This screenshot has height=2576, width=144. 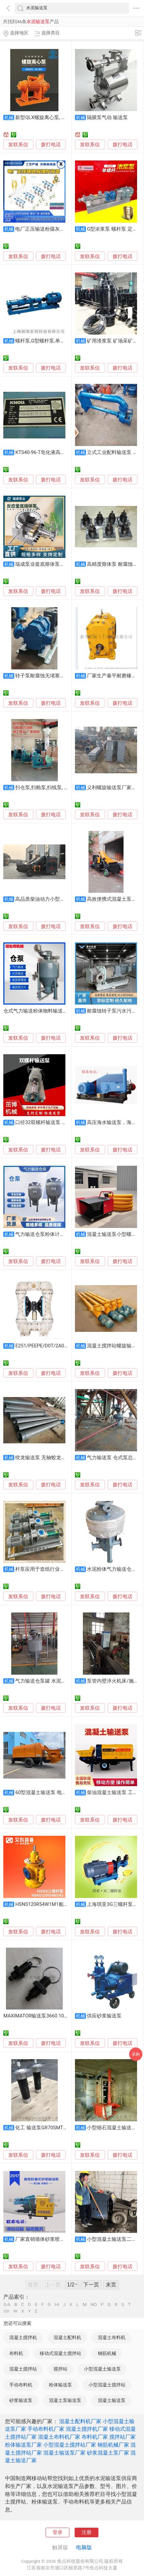 I want to click on 义利螺旋输送泵厂家报价, so click(x=114, y=788).